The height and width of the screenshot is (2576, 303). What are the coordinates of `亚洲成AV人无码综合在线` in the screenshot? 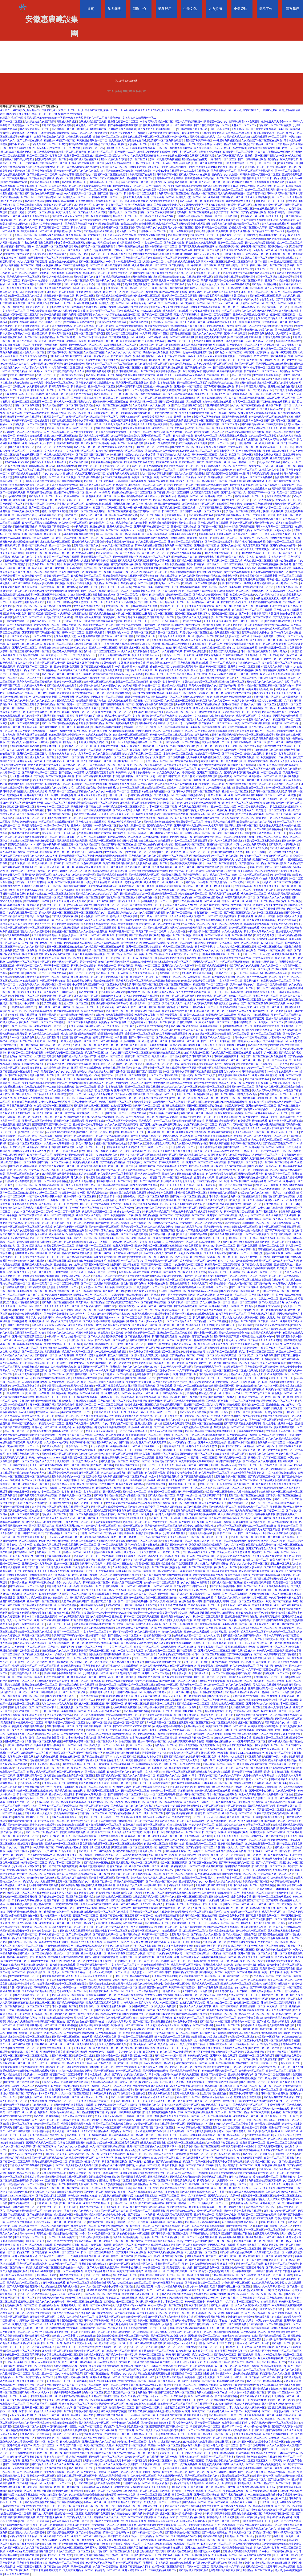 It's located at (70, 1359).